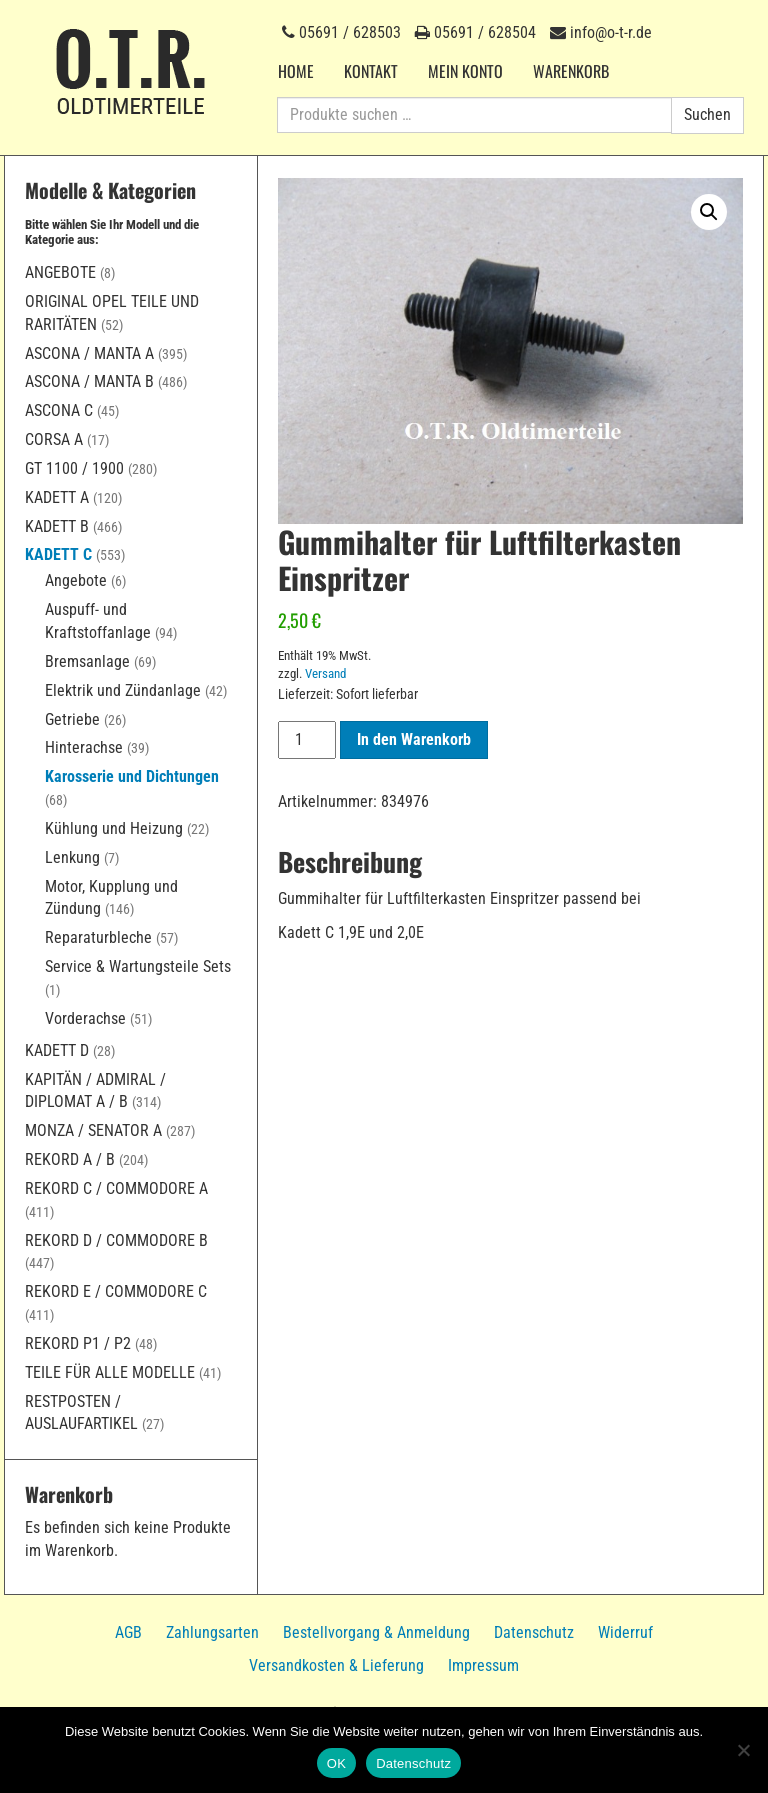 The width and height of the screenshot is (768, 1793). Describe the element at coordinates (138, 966) in the screenshot. I see `Service & Wartungsteile Sets` at that location.